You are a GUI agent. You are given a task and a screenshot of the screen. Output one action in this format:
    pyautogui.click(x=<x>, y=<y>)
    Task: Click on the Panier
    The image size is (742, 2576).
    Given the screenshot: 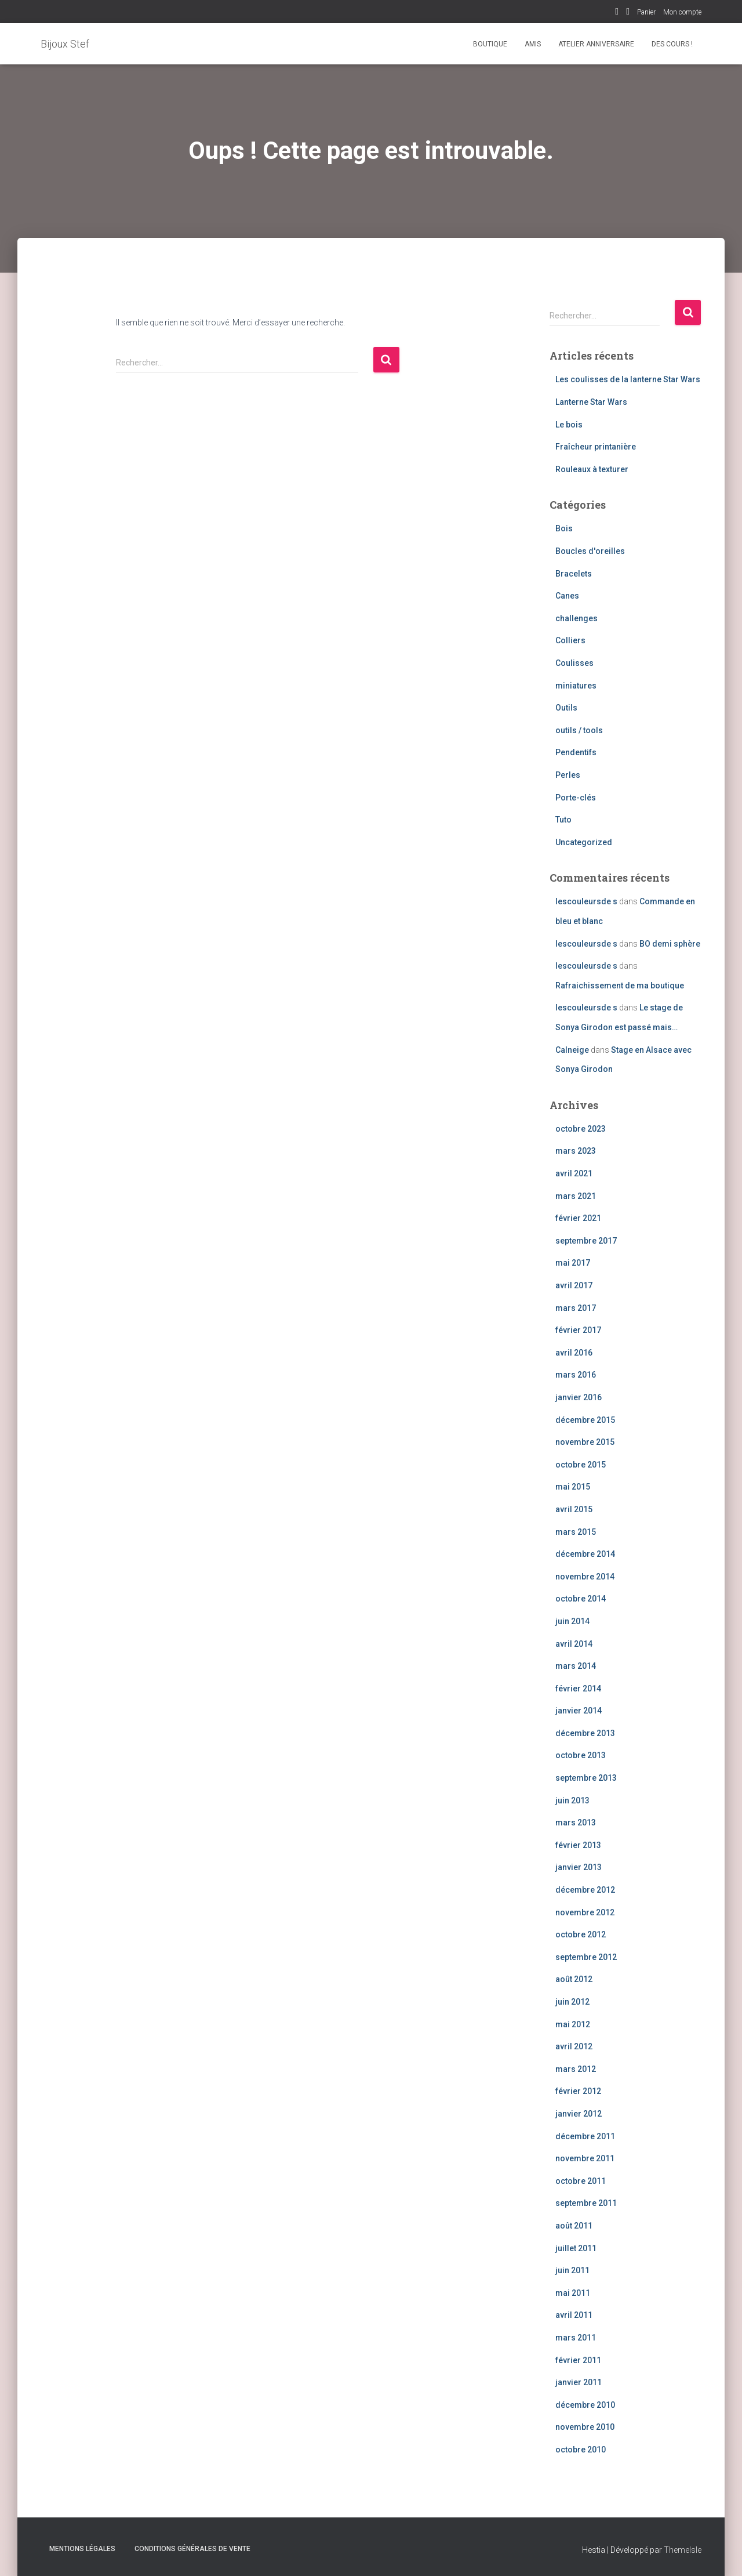 What is the action you would take?
    pyautogui.click(x=646, y=12)
    